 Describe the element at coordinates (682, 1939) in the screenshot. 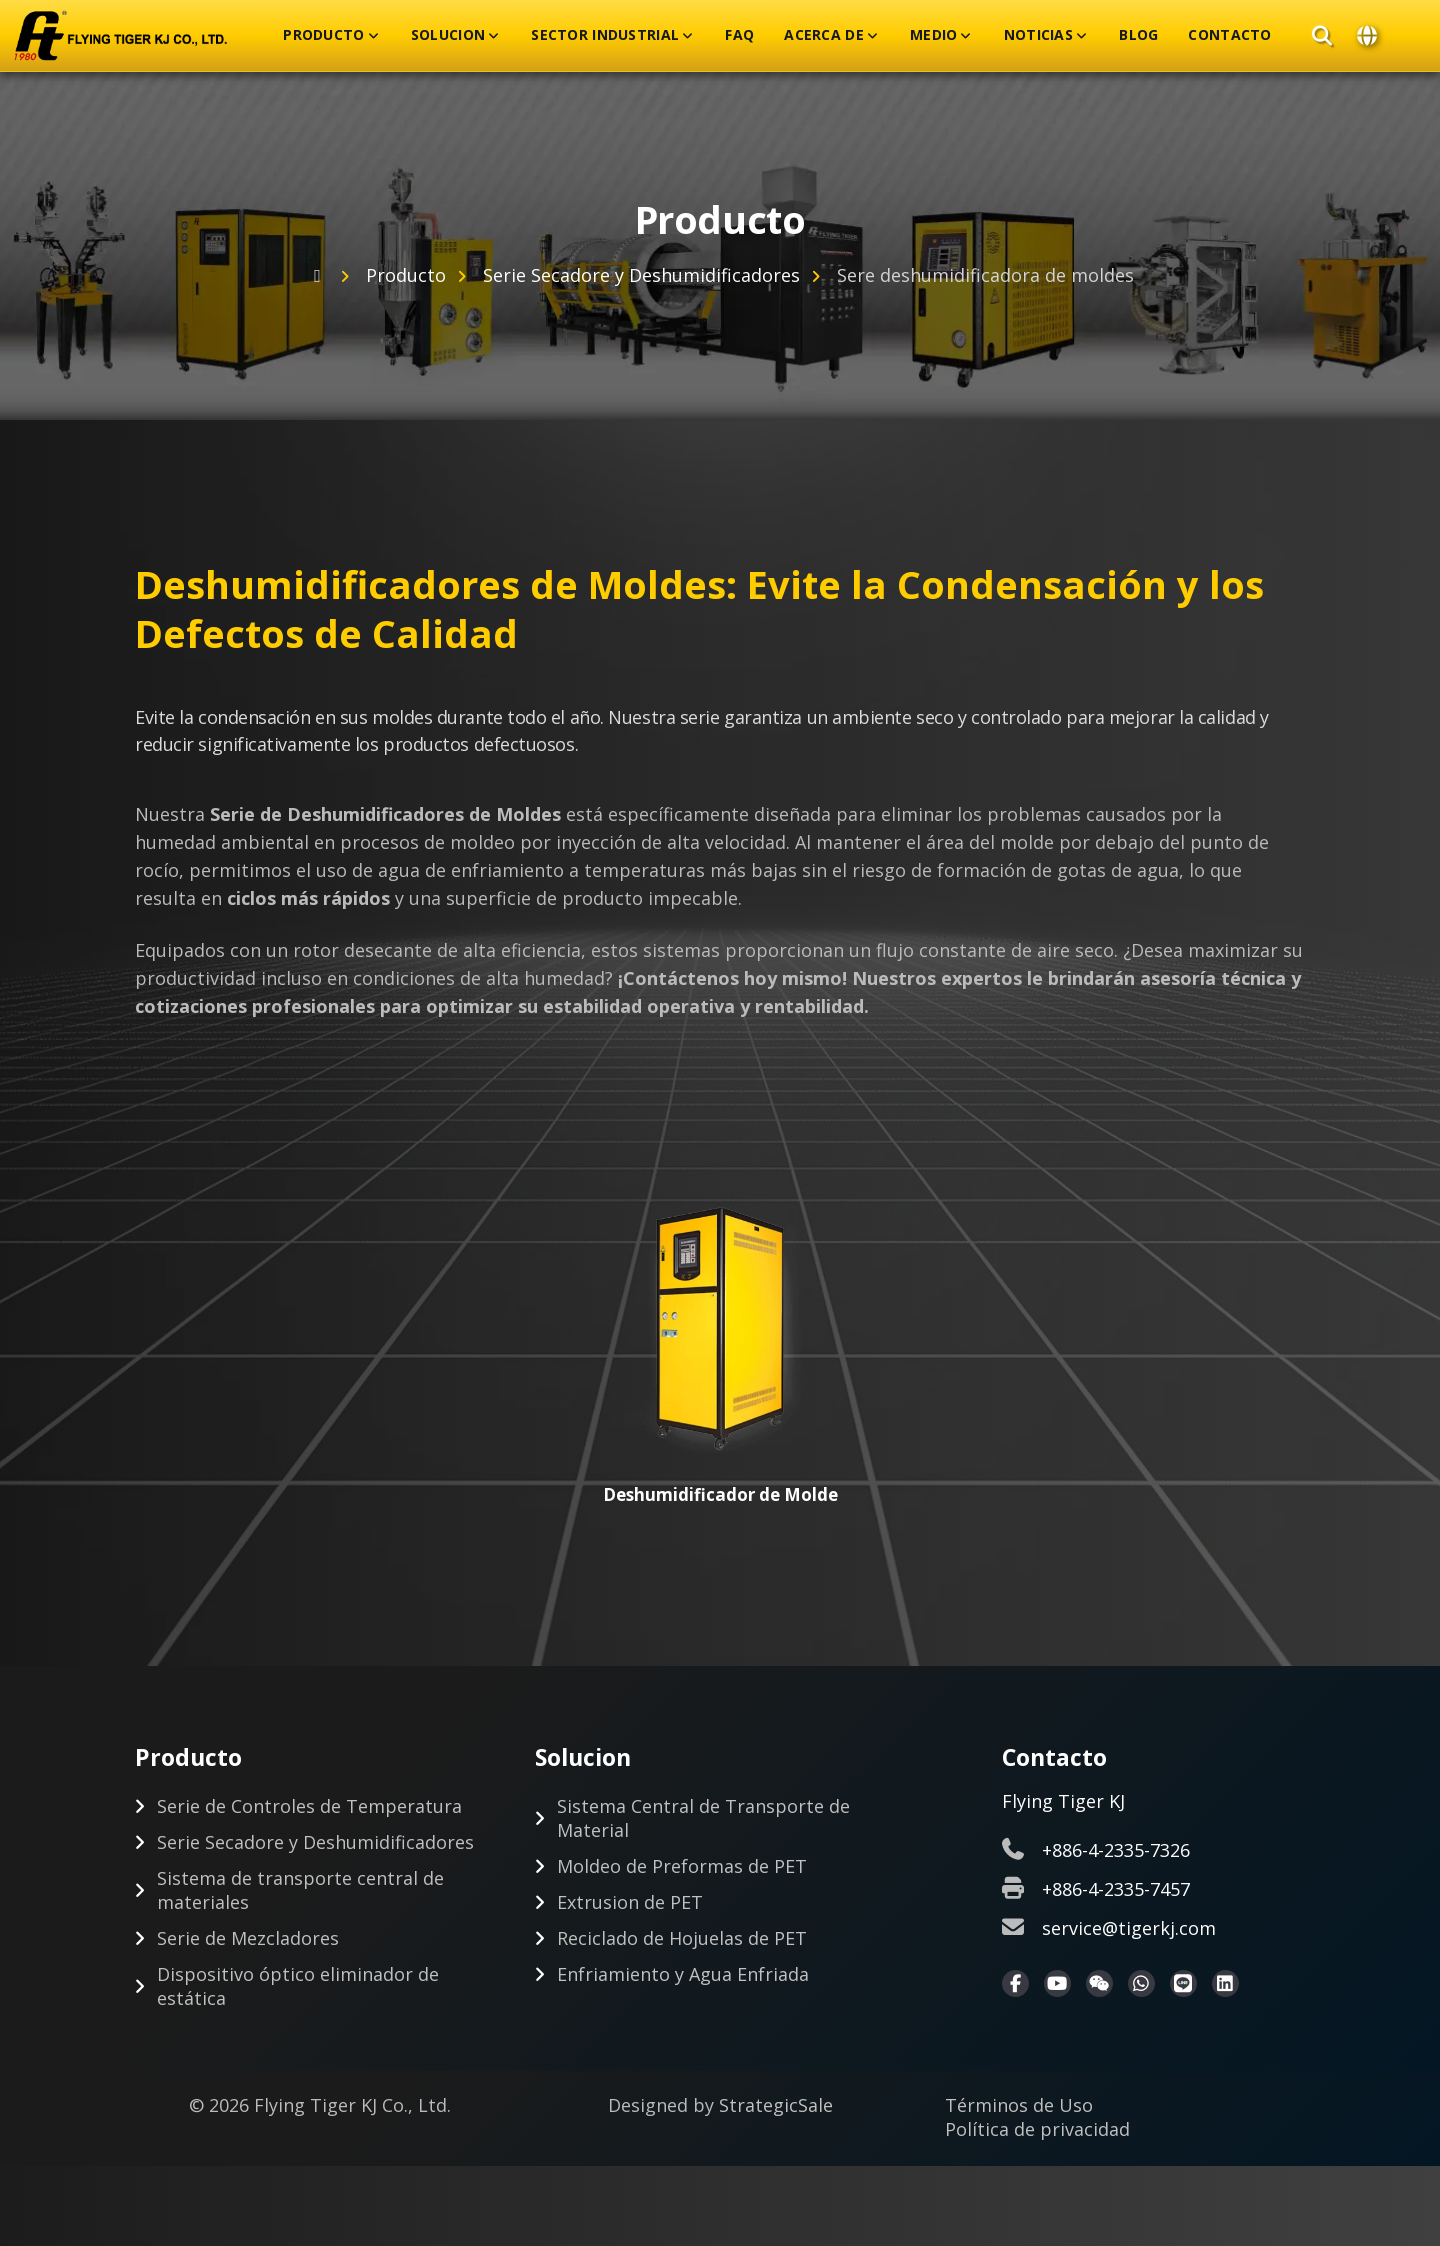

I see `Reciclado de Hojuelas de PET` at that location.